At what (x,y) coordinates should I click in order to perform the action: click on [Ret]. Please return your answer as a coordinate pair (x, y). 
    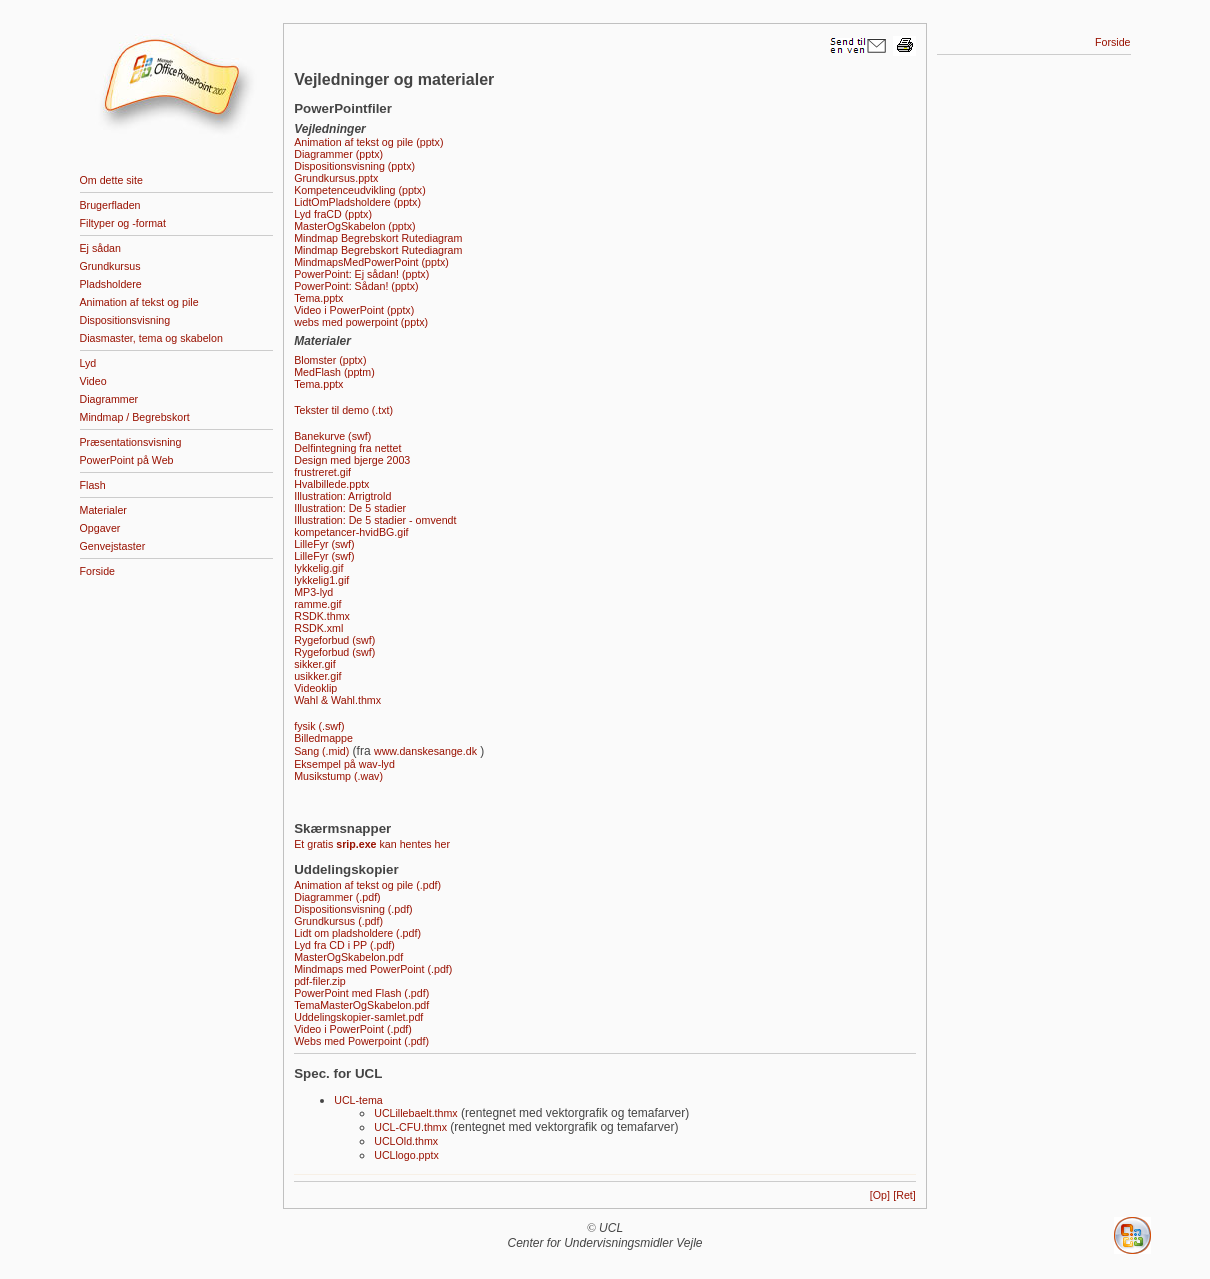
    Looking at the image, I should click on (904, 1195).